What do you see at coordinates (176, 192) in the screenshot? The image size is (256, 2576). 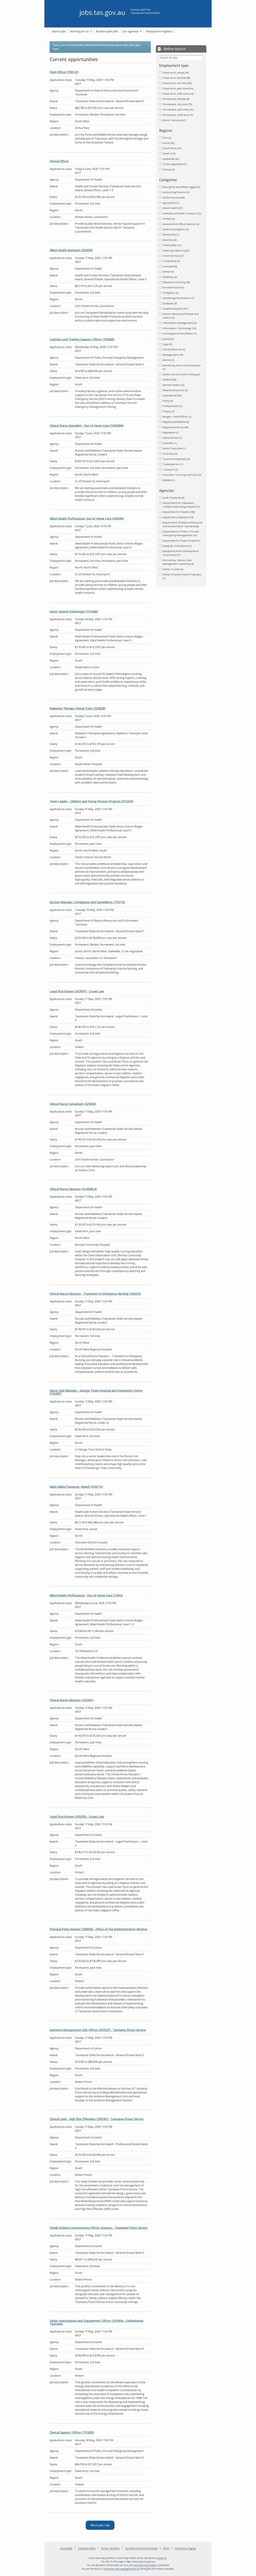 I see `Accounting/Finance` at bounding box center [176, 192].